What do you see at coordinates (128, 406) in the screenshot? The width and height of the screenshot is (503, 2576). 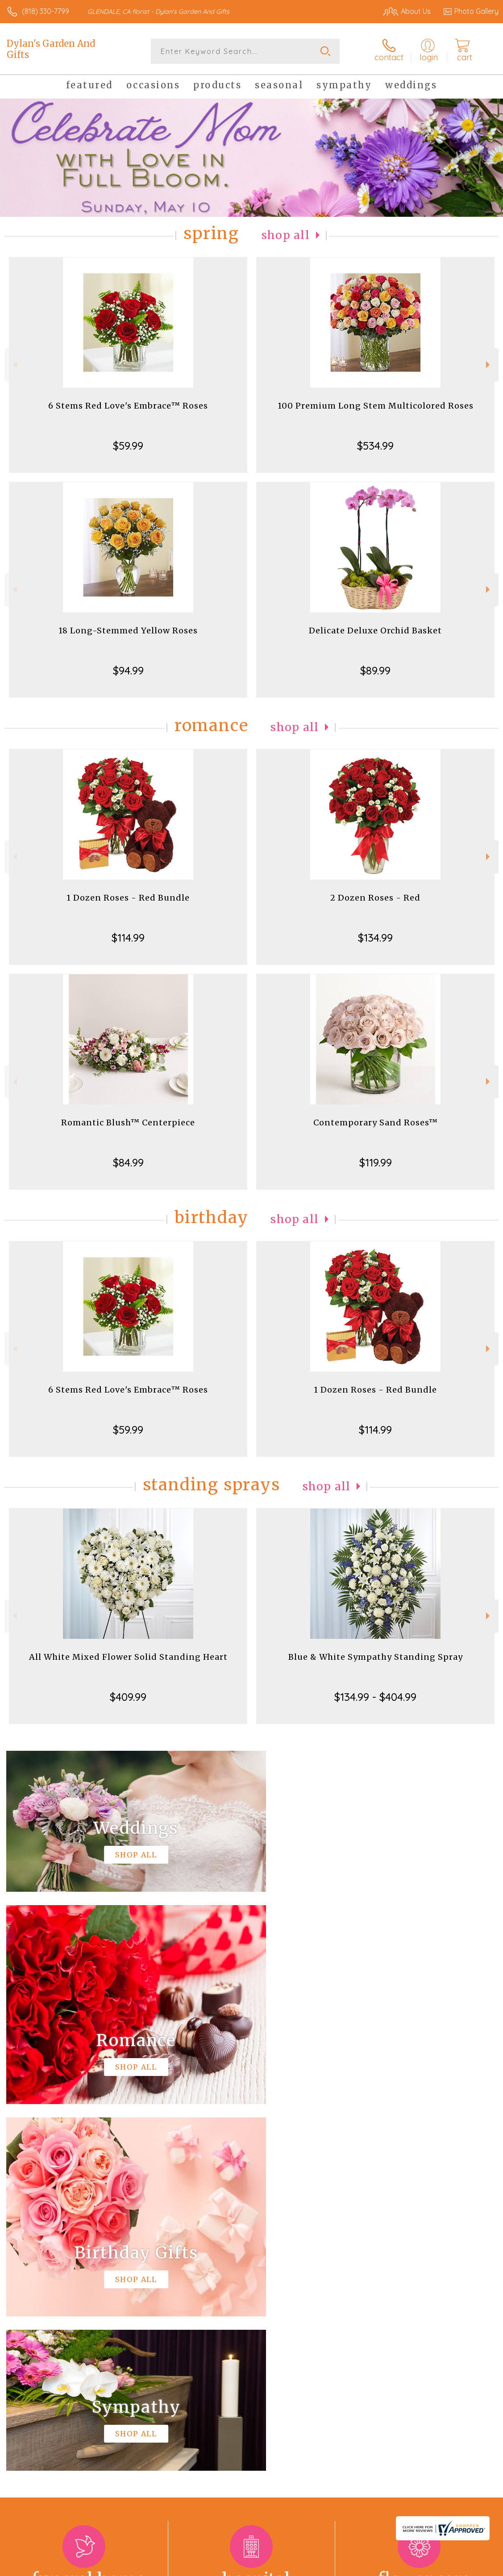 I see `6 Stems Red Love's Embrace™ Roses` at bounding box center [128, 406].